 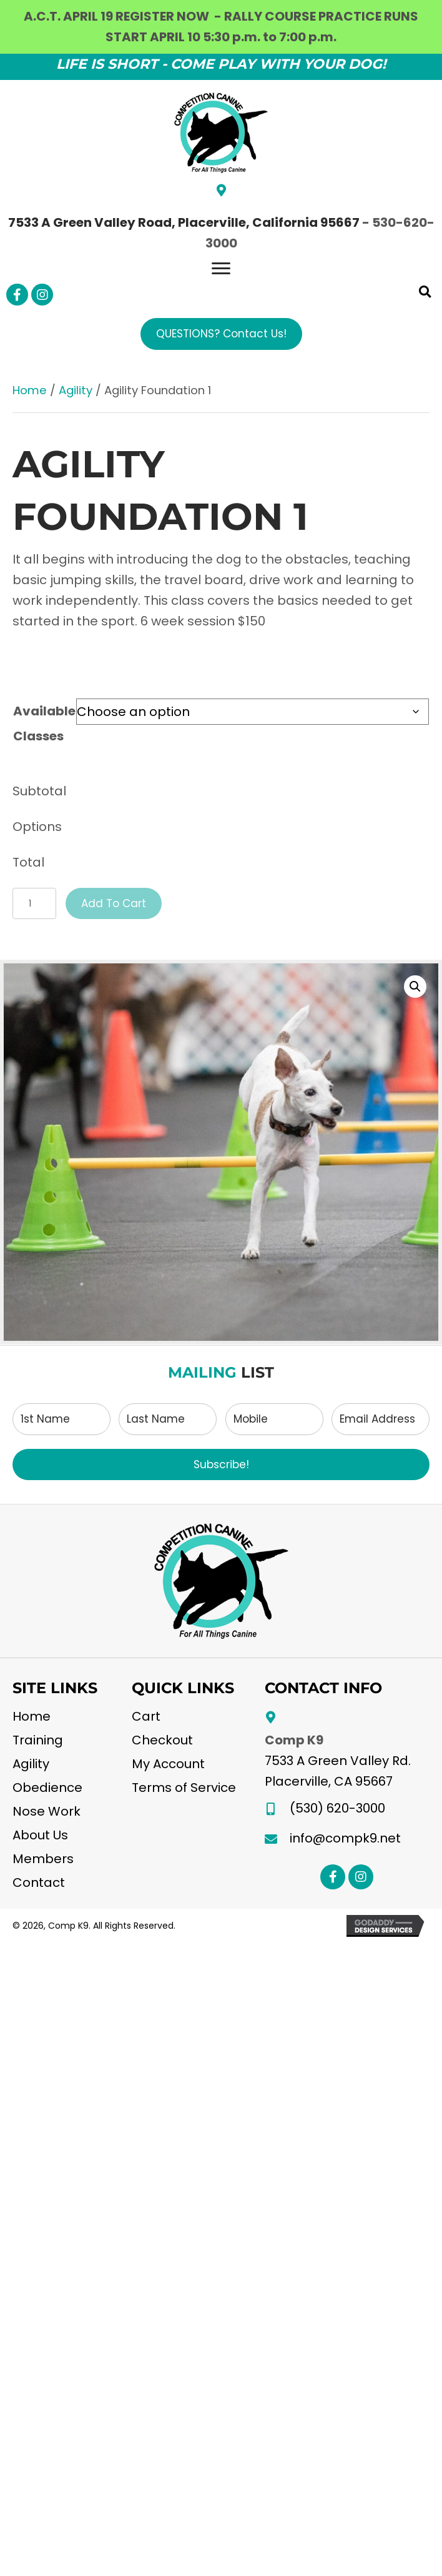 I want to click on 7533 A Green Valley Road, Placerville, California 95667, so click(x=184, y=222).